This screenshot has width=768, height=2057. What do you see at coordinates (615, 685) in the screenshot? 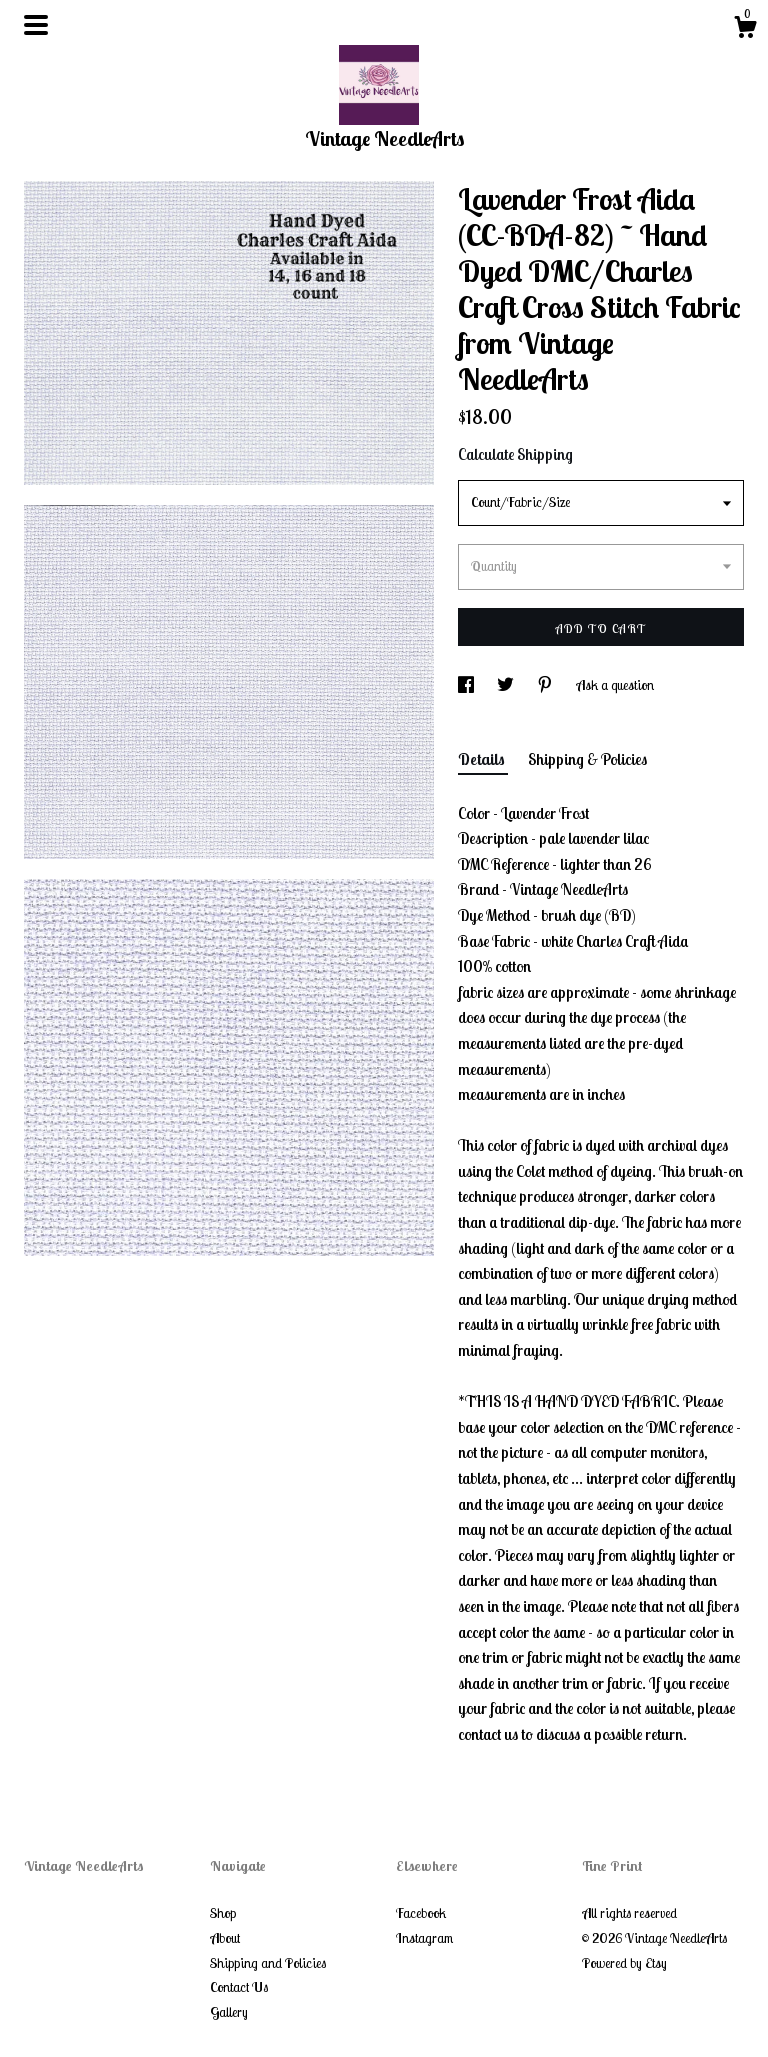
I see `Ask a question` at bounding box center [615, 685].